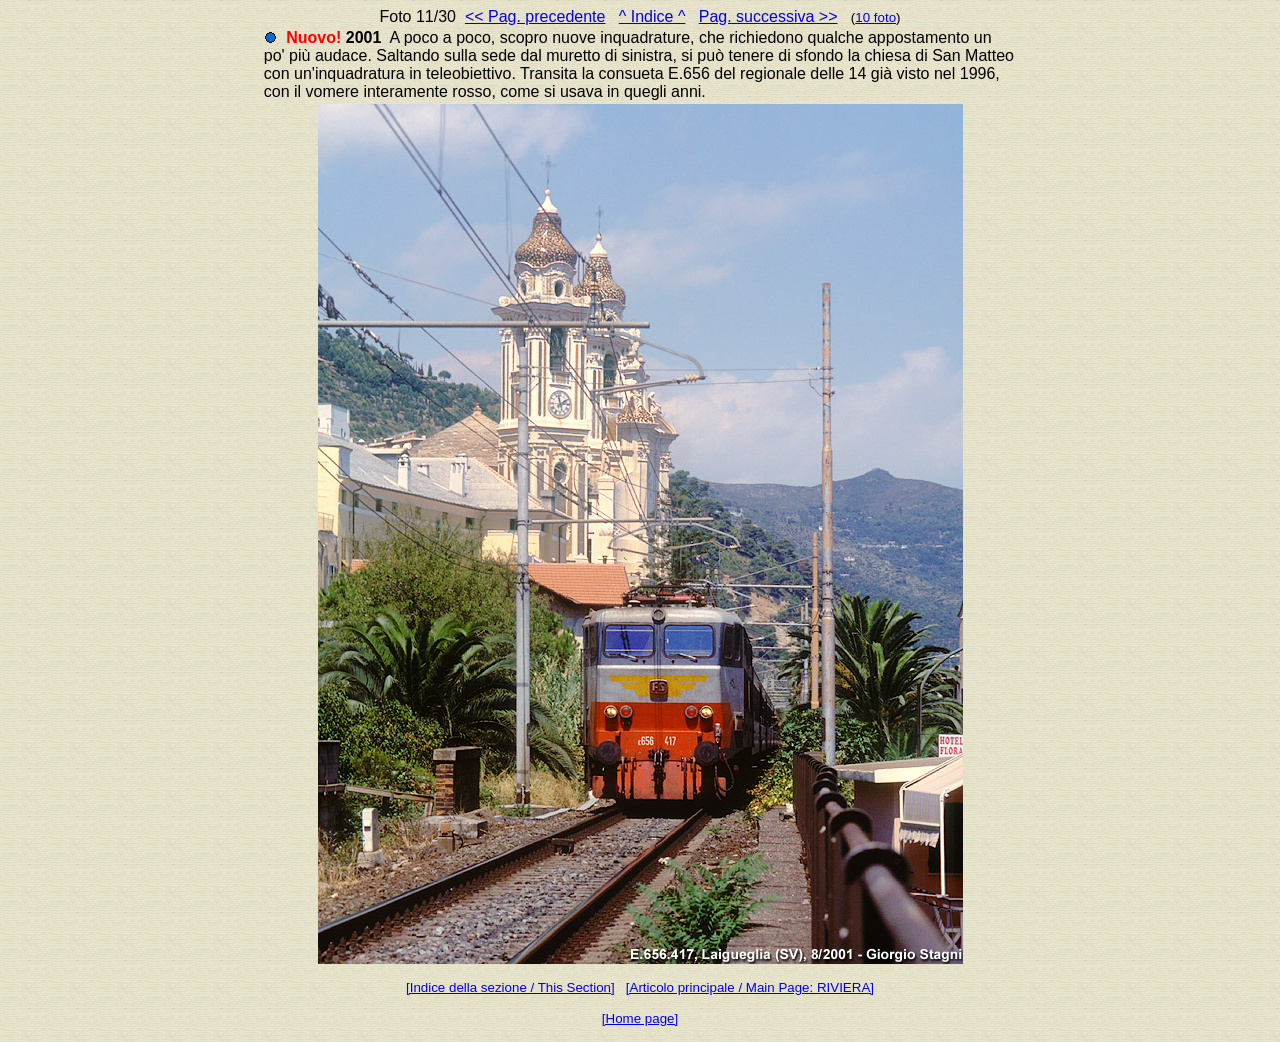  I want to click on [Home page], so click(640, 1018).